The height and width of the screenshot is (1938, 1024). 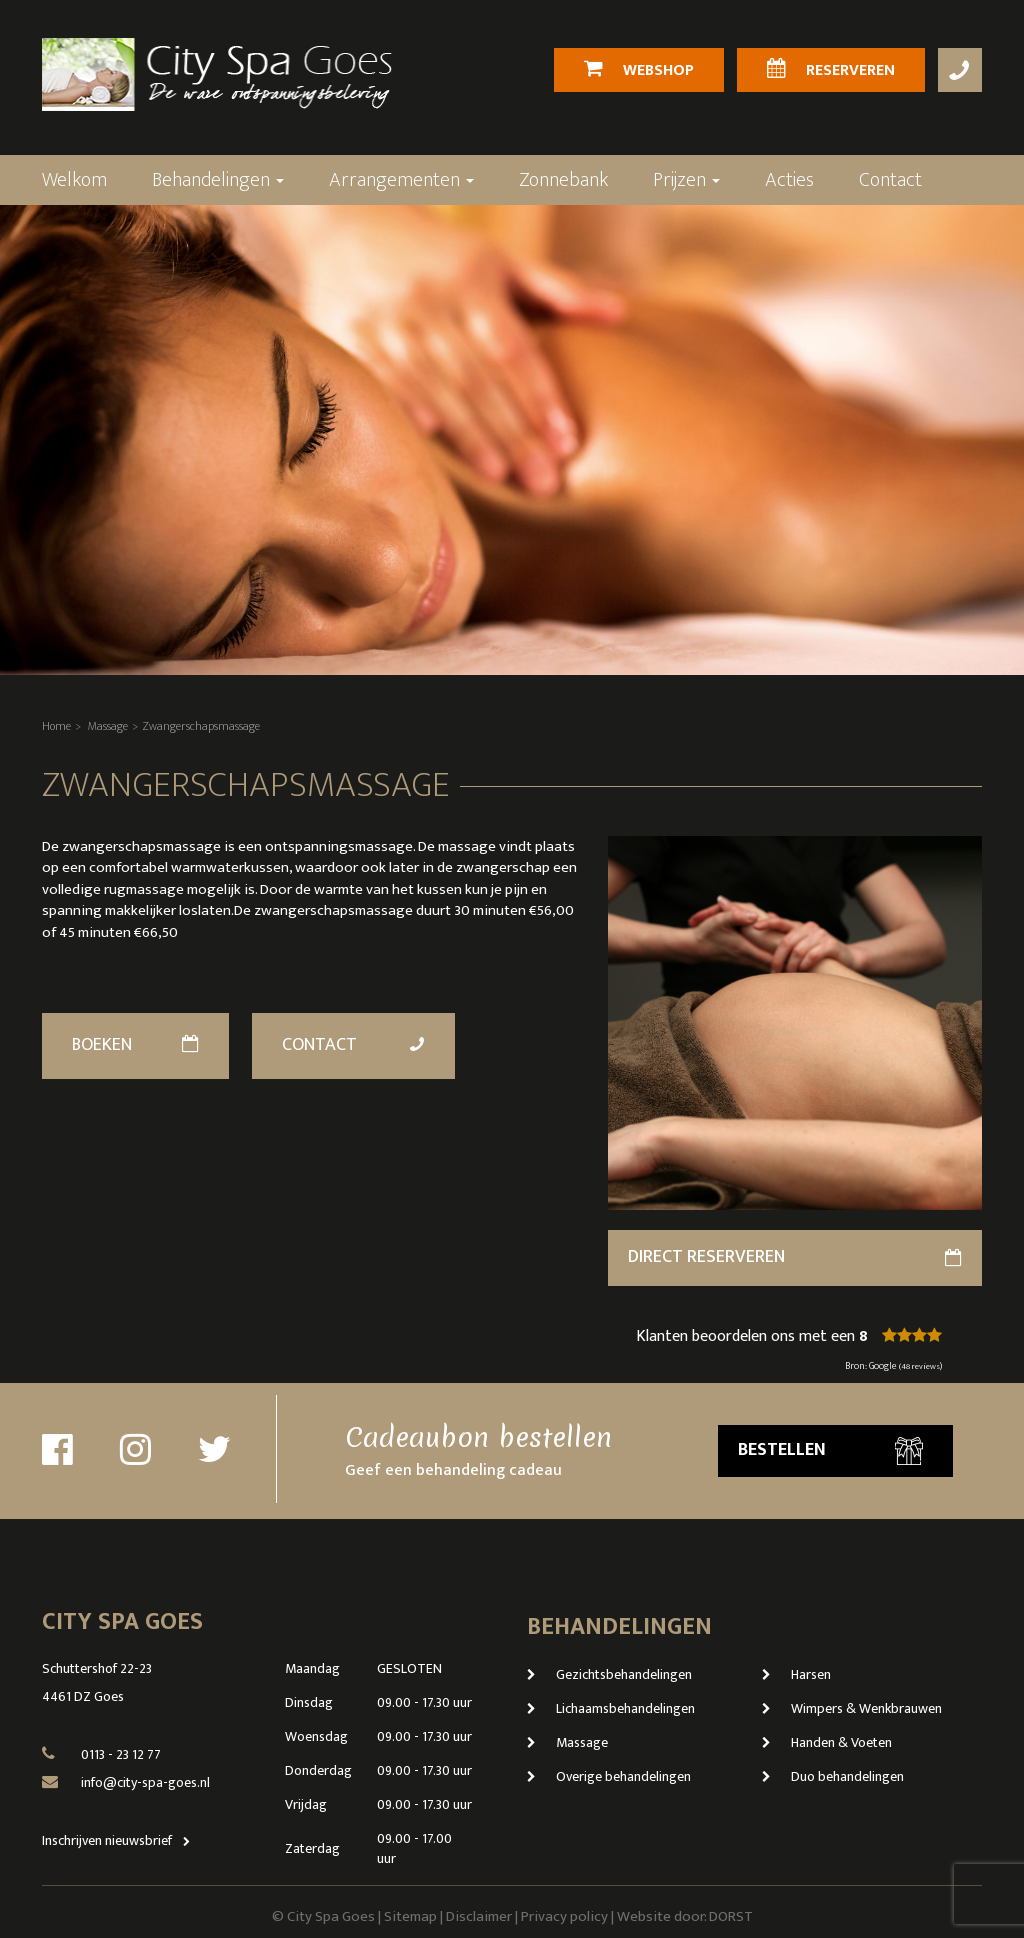 What do you see at coordinates (120, 1840) in the screenshot?
I see `Inschrijven nieuwsbrief` at bounding box center [120, 1840].